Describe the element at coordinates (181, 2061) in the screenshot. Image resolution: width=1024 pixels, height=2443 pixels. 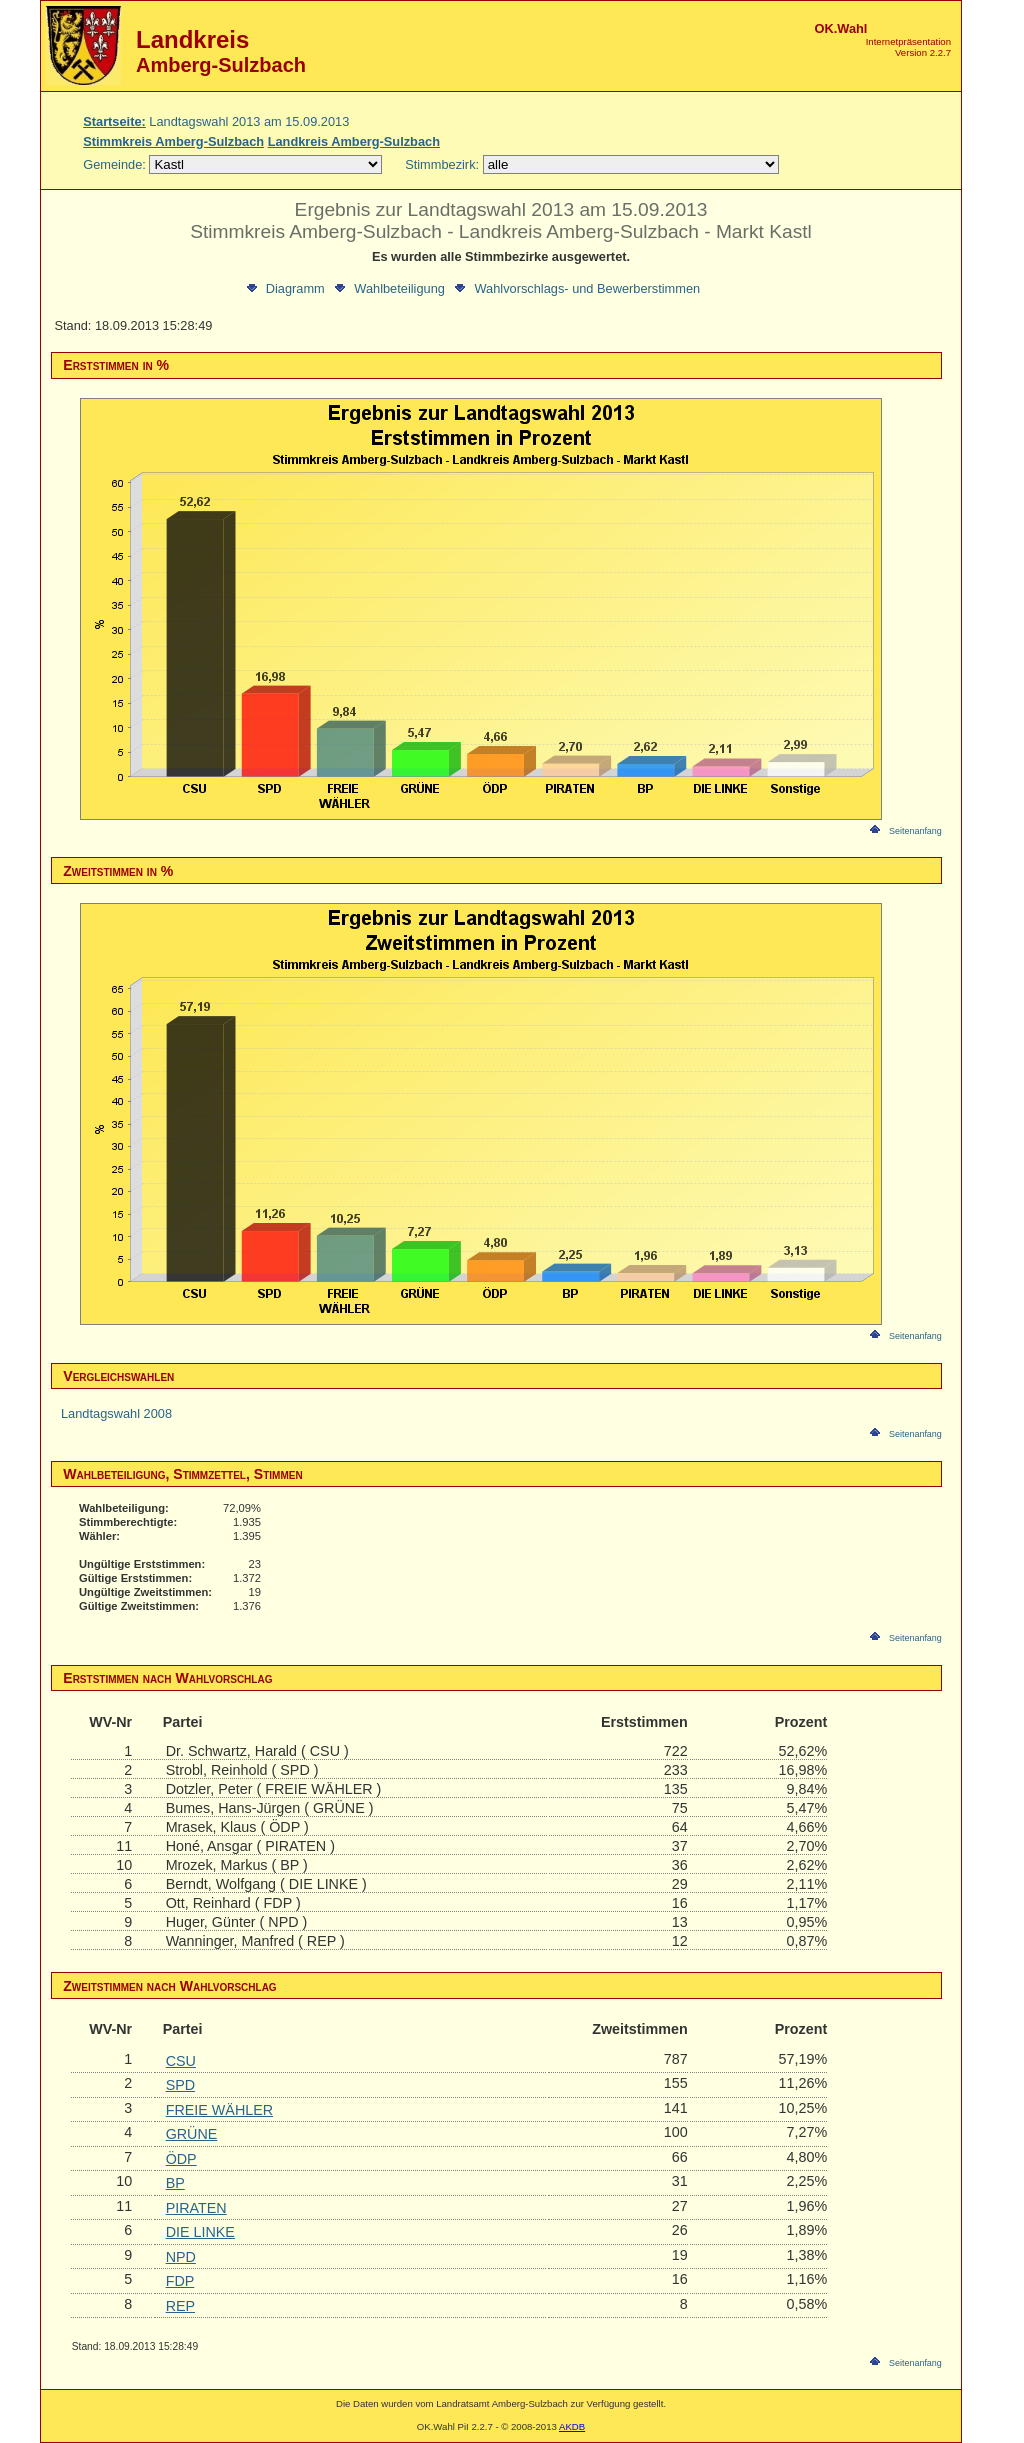
I see `CSU` at that location.